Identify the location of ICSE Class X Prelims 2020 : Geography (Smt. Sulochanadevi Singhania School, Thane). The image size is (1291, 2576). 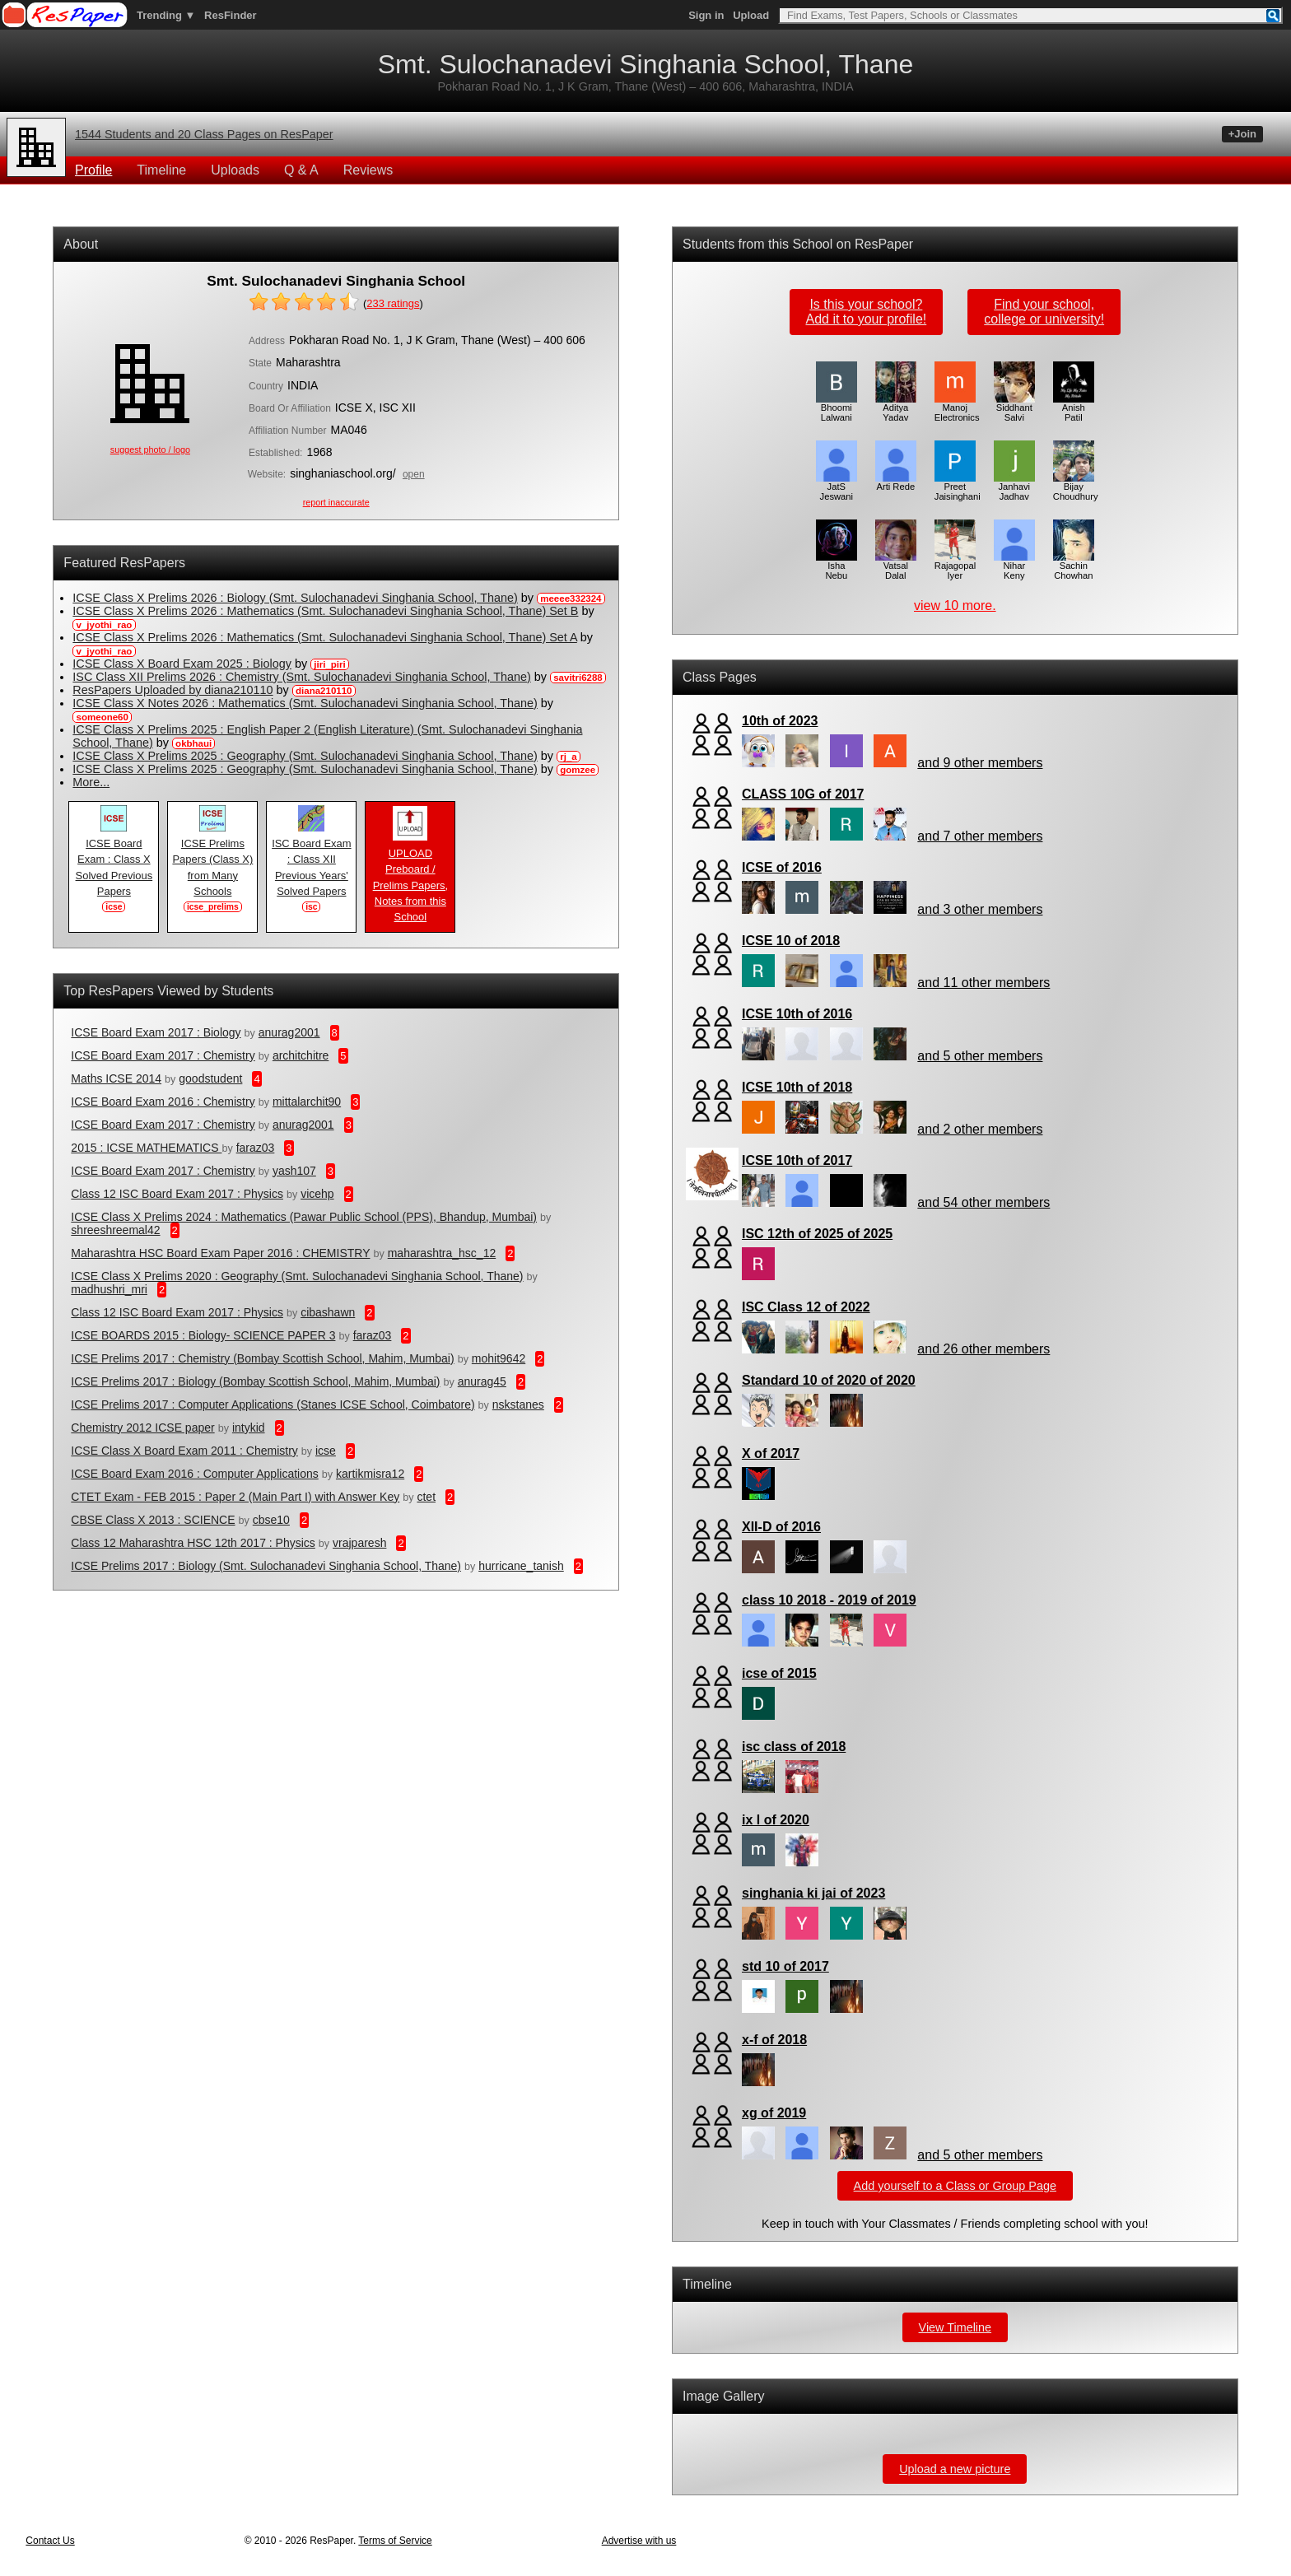
(297, 1276).